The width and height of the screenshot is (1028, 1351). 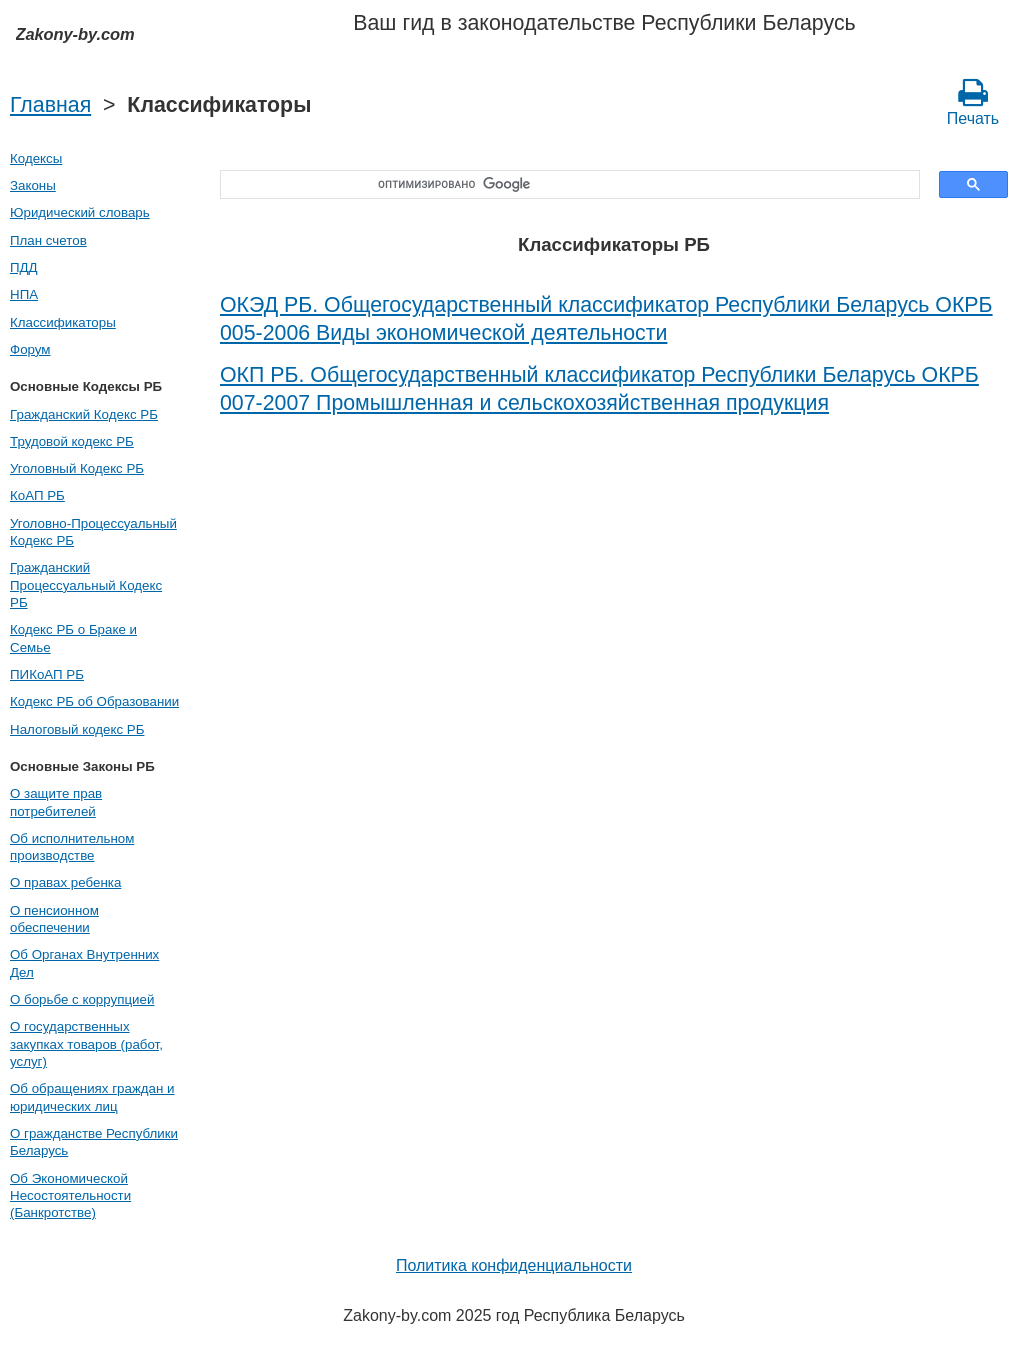 I want to click on Законы, so click(x=33, y=185).